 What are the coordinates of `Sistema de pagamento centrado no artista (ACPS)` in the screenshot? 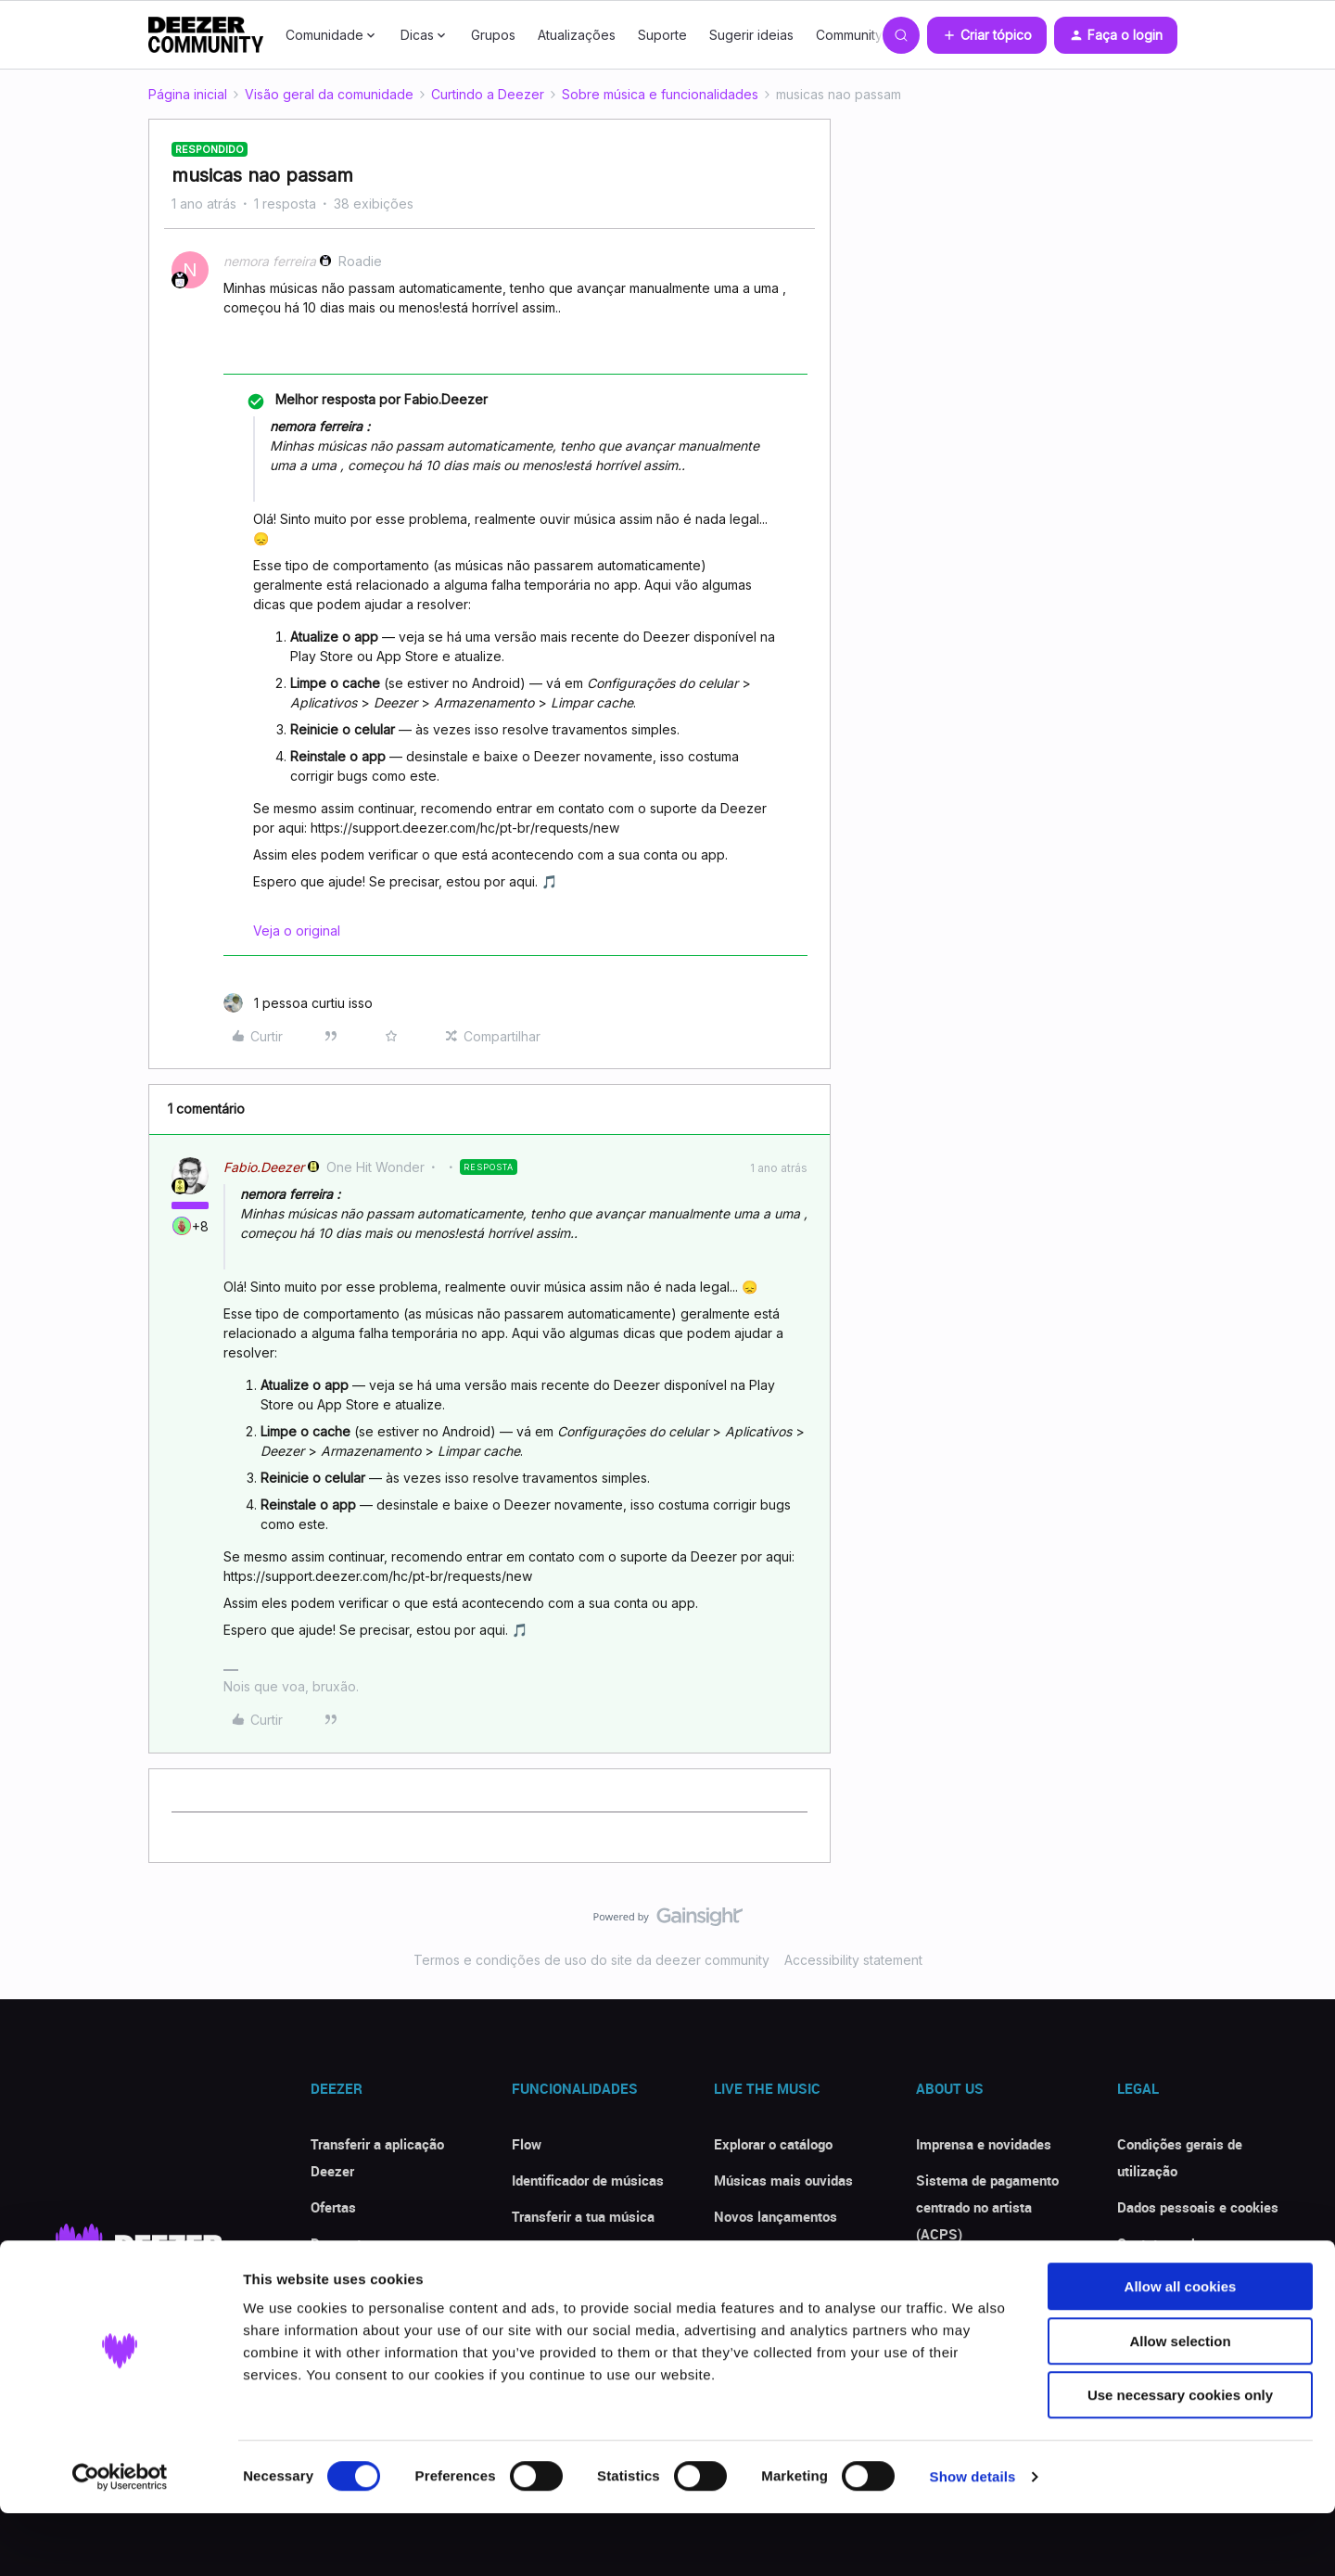 It's located at (987, 2207).